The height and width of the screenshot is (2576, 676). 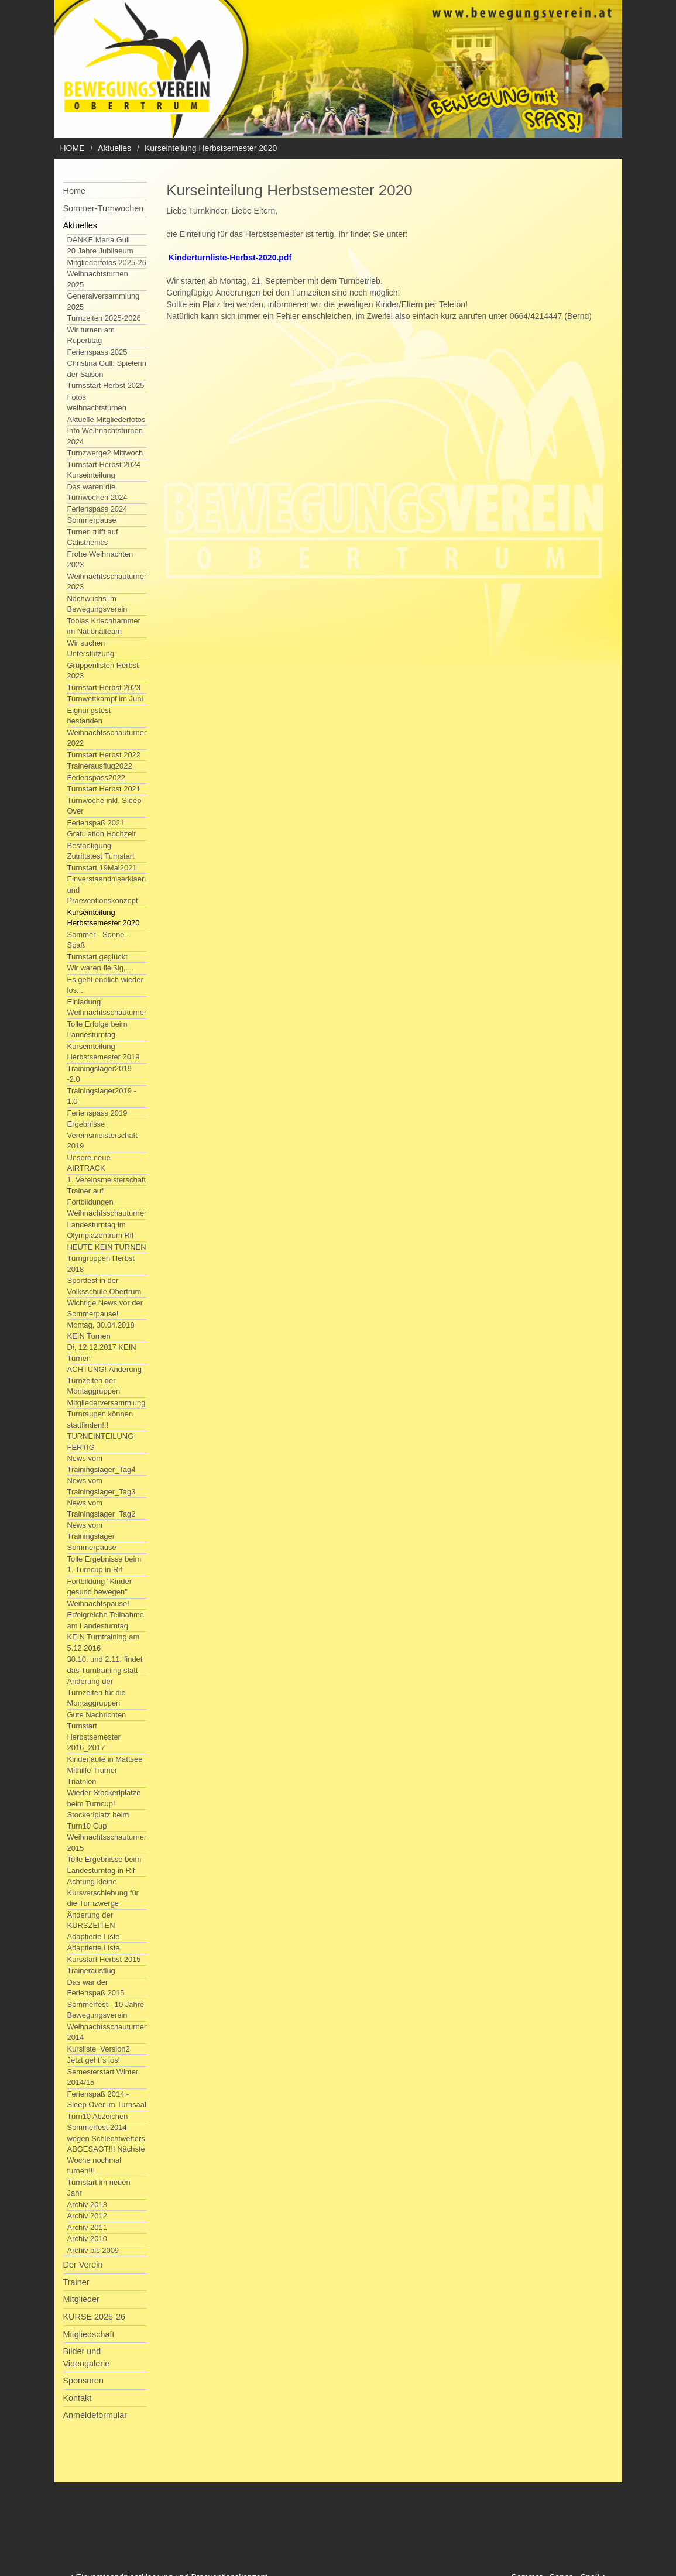 I want to click on Archiv bis 2009, so click(x=93, y=2250).